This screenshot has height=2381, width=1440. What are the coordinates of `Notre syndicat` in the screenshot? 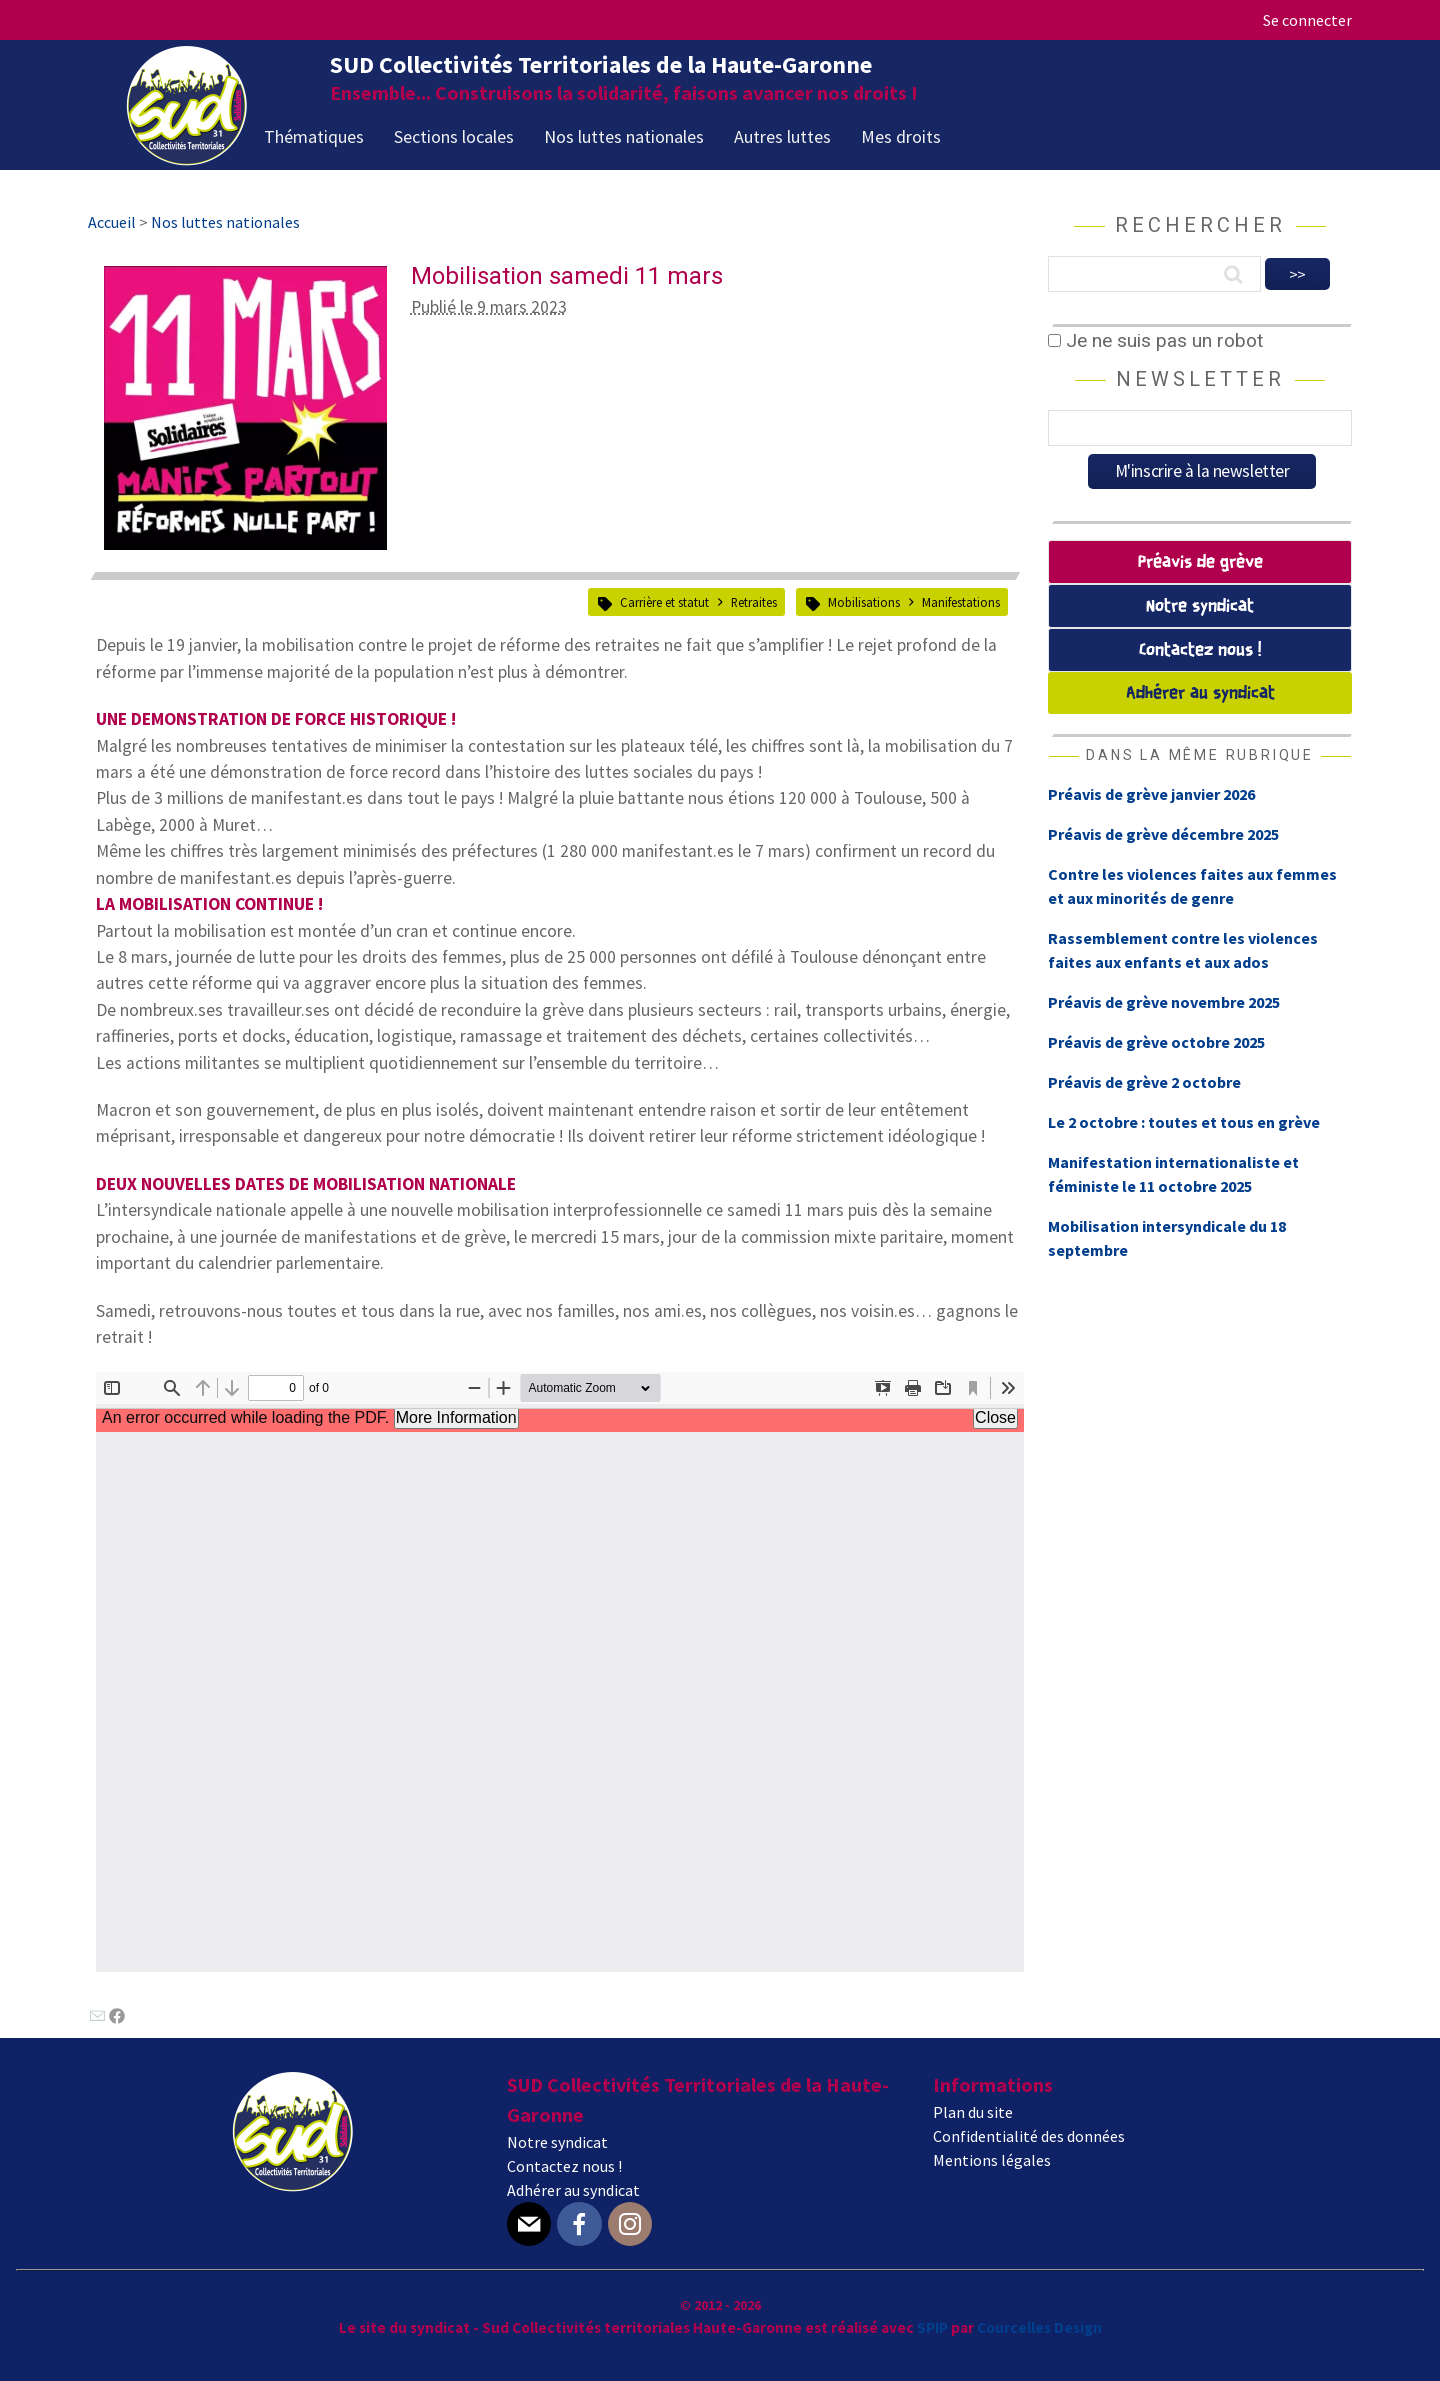 It's located at (1200, 606).